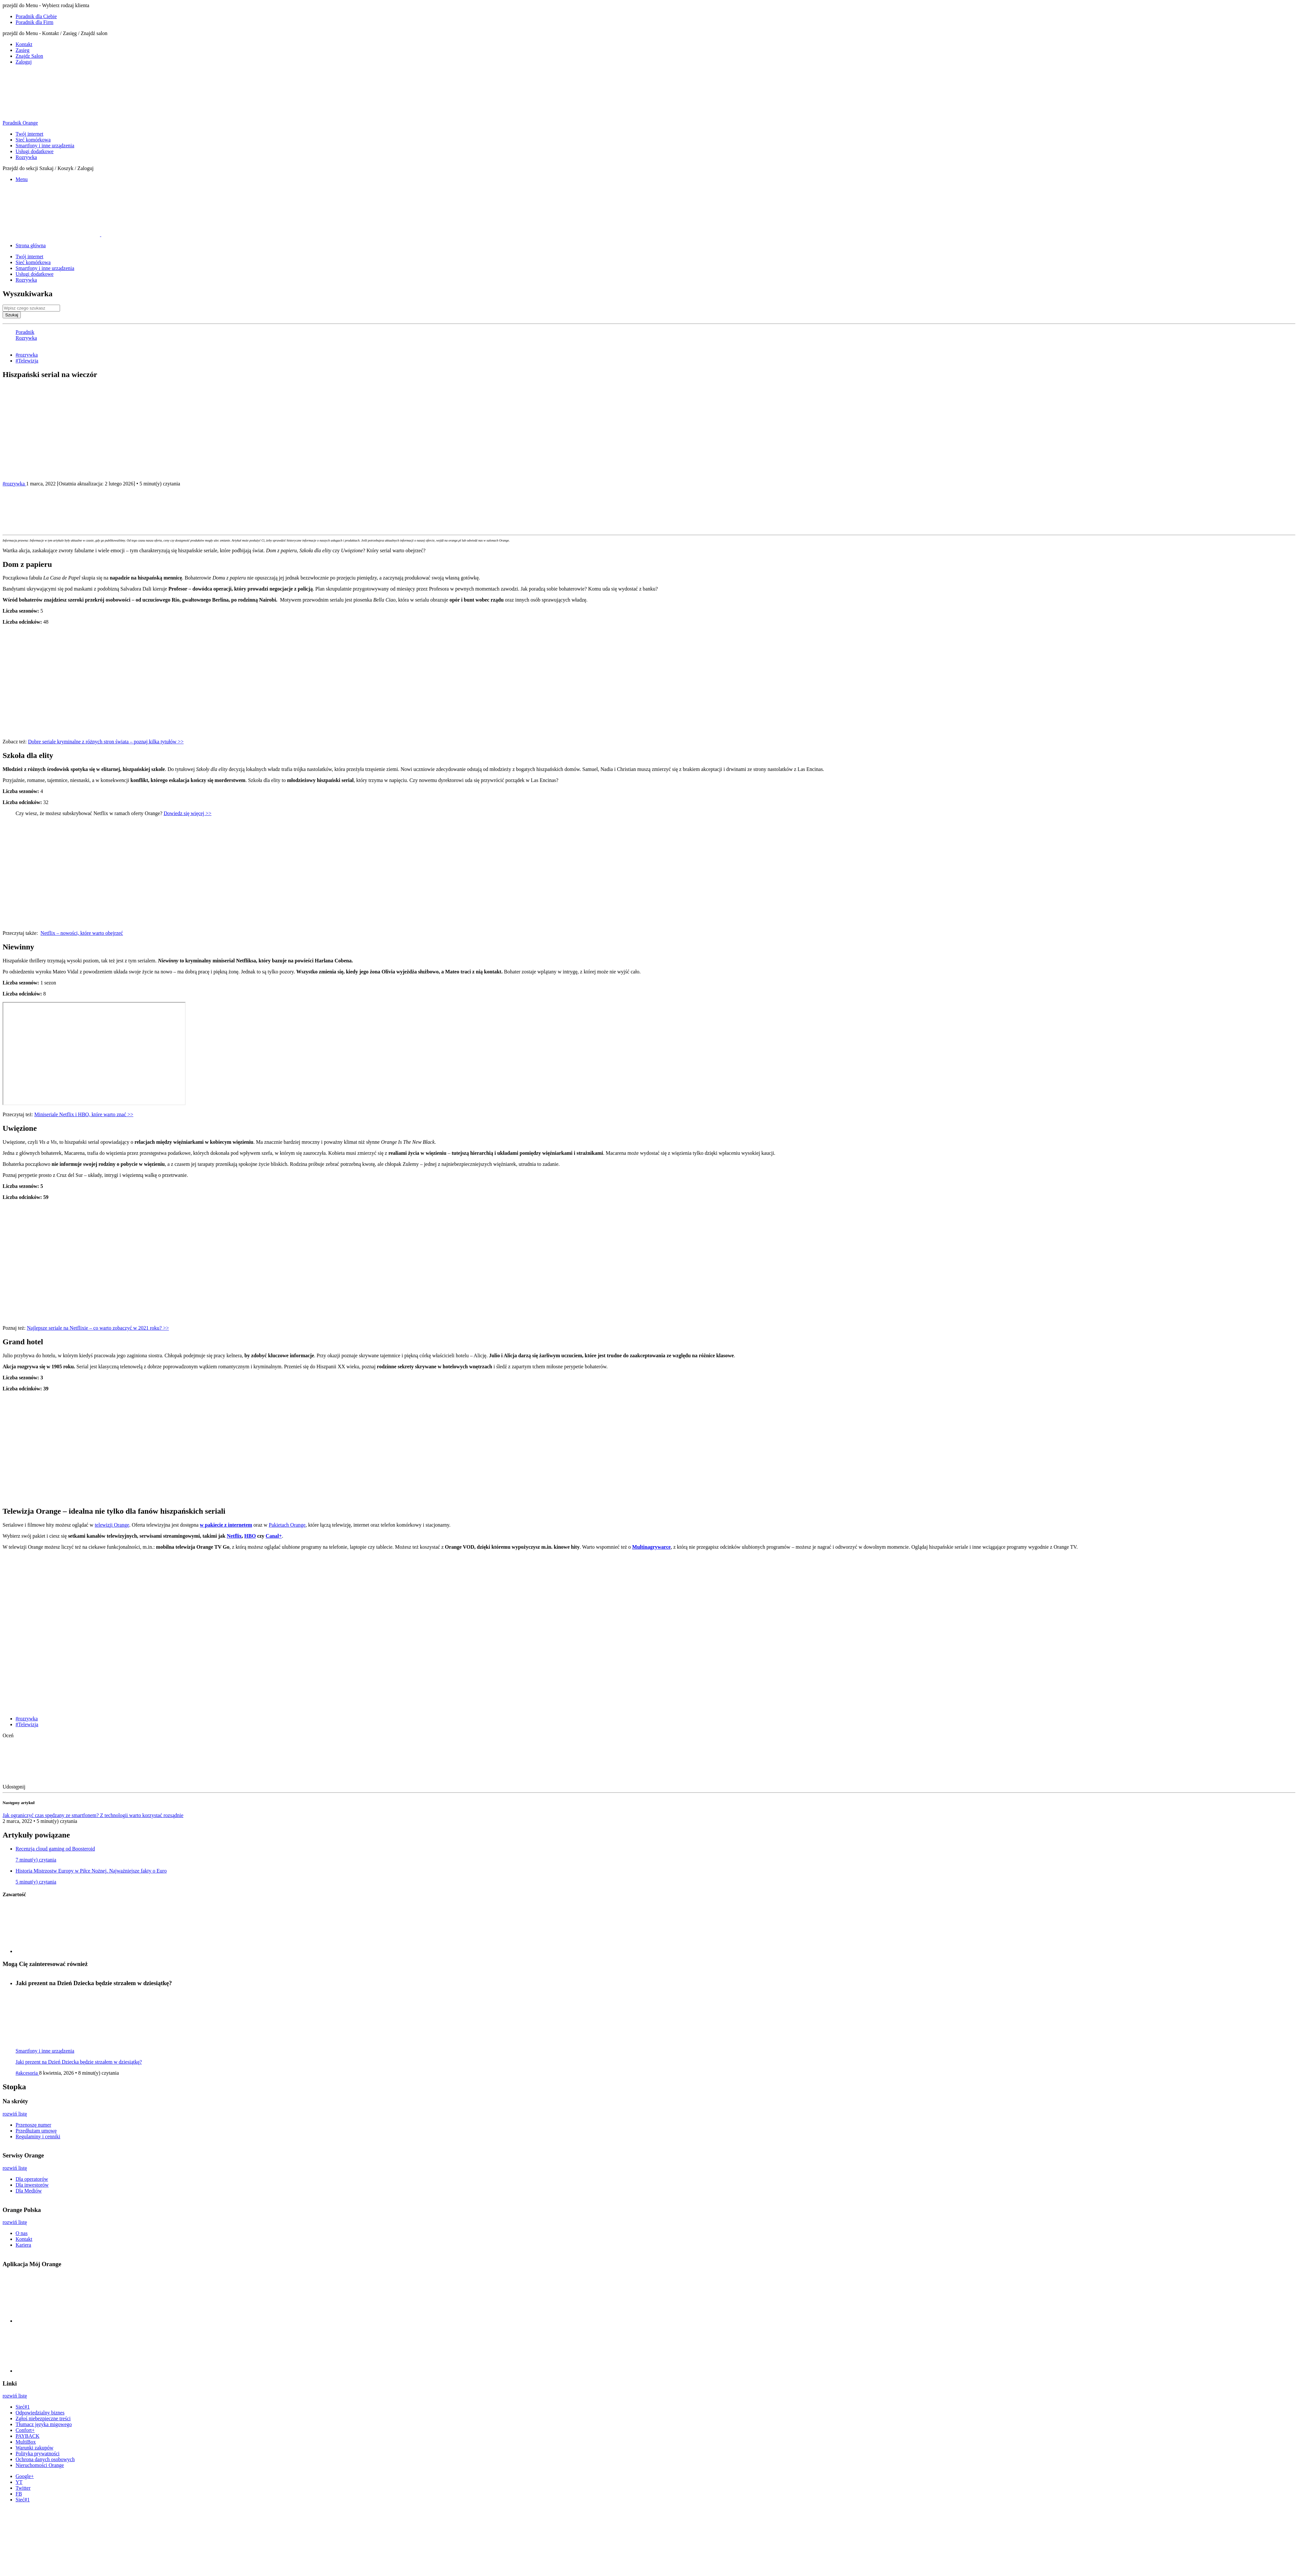  Describe the element at coordinates (43, 2418) in the screenshot. I see `Zgłoś niebezpieczne treści` at that location.